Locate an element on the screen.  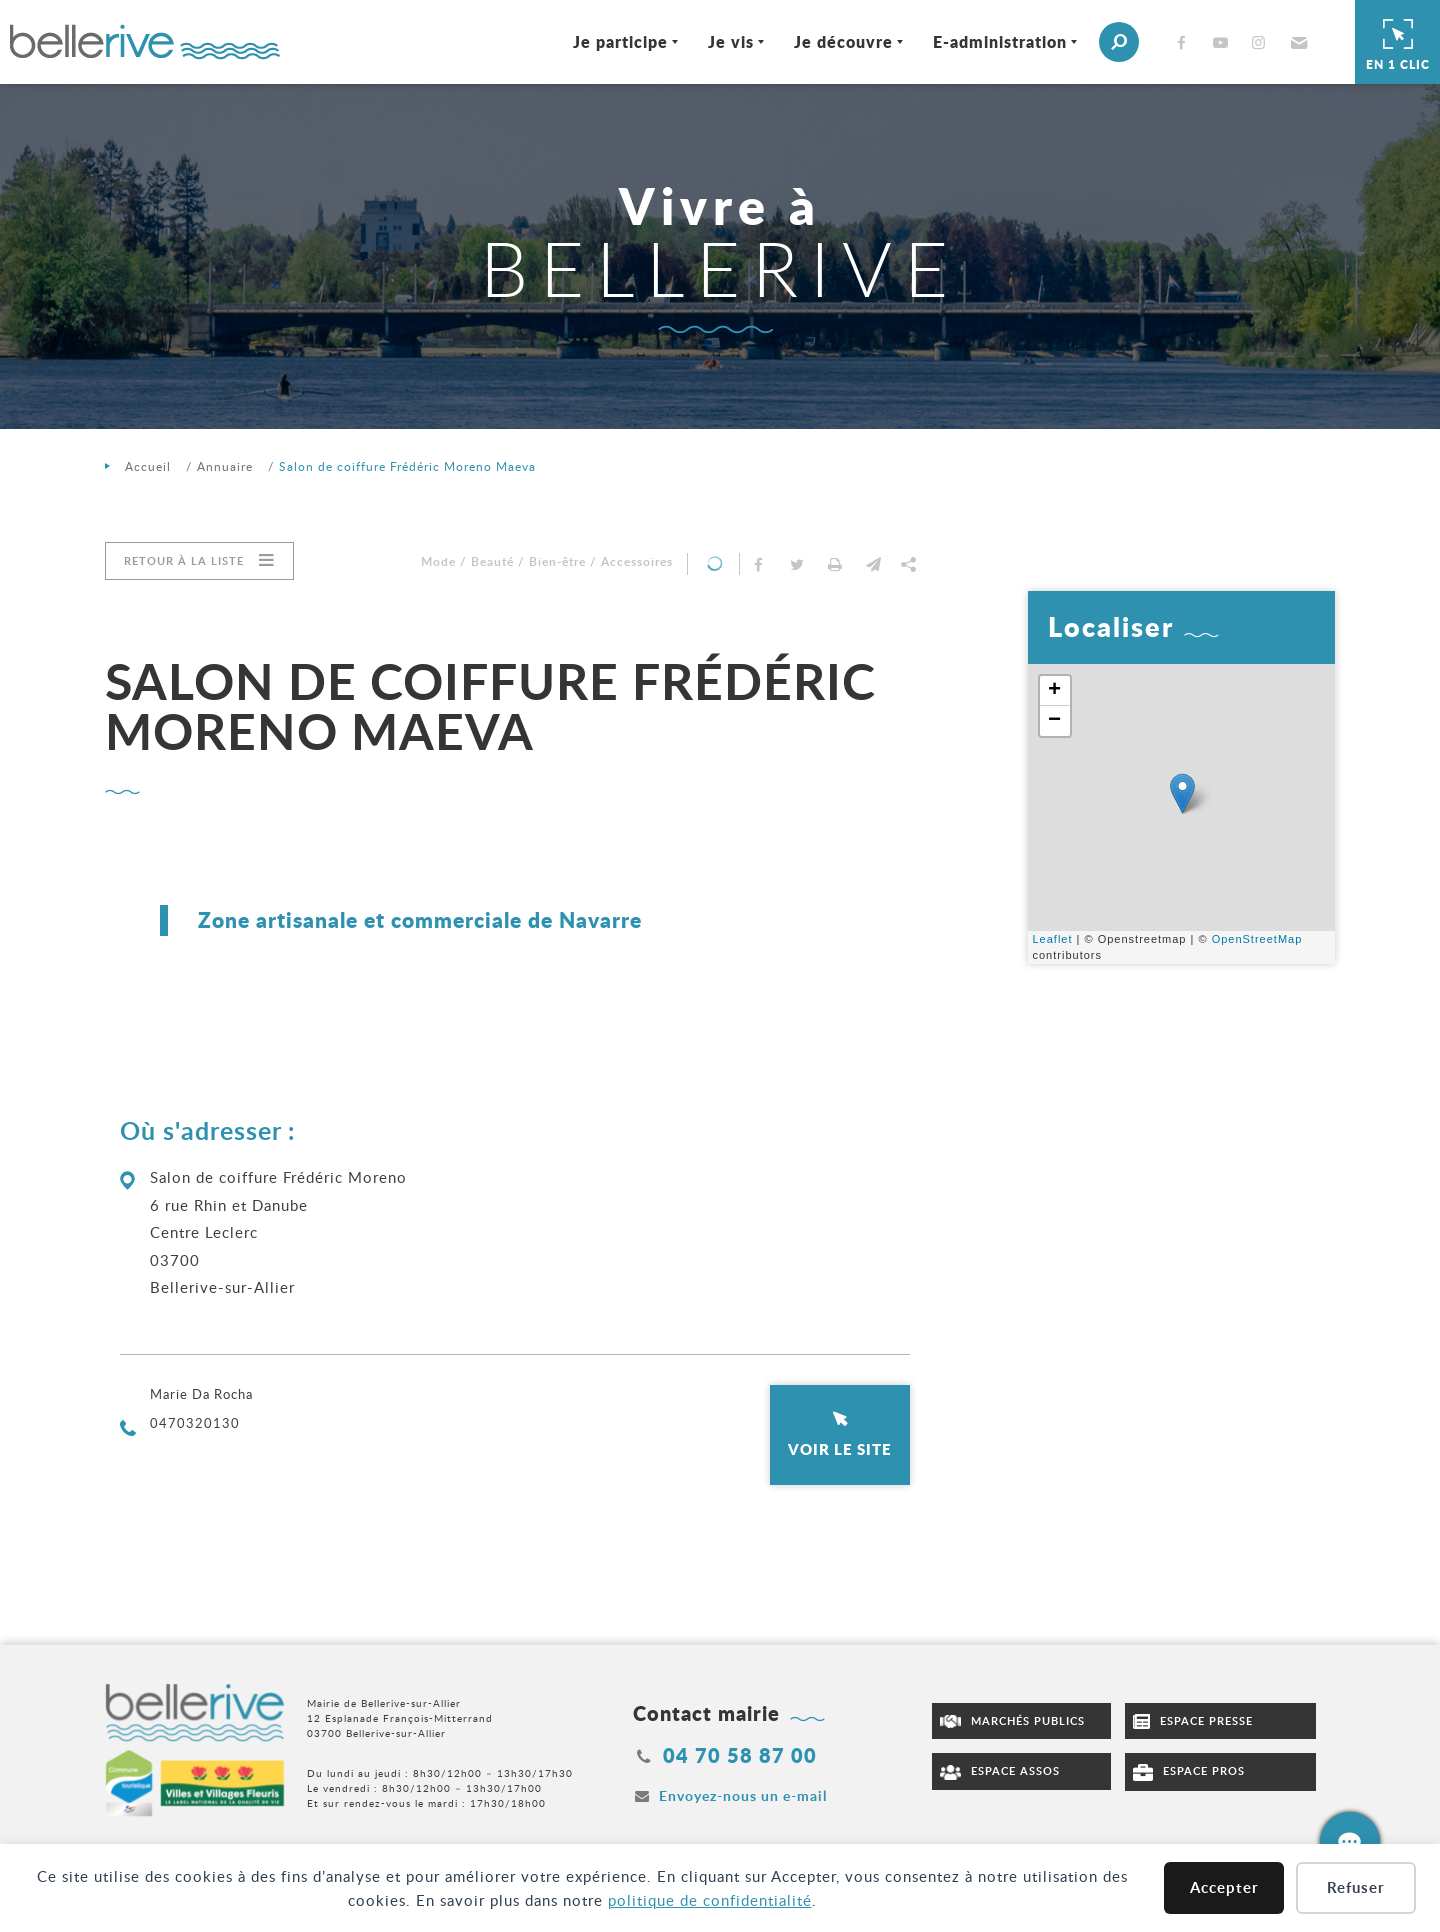
Accepter is located at coordinates (1224, 1887).